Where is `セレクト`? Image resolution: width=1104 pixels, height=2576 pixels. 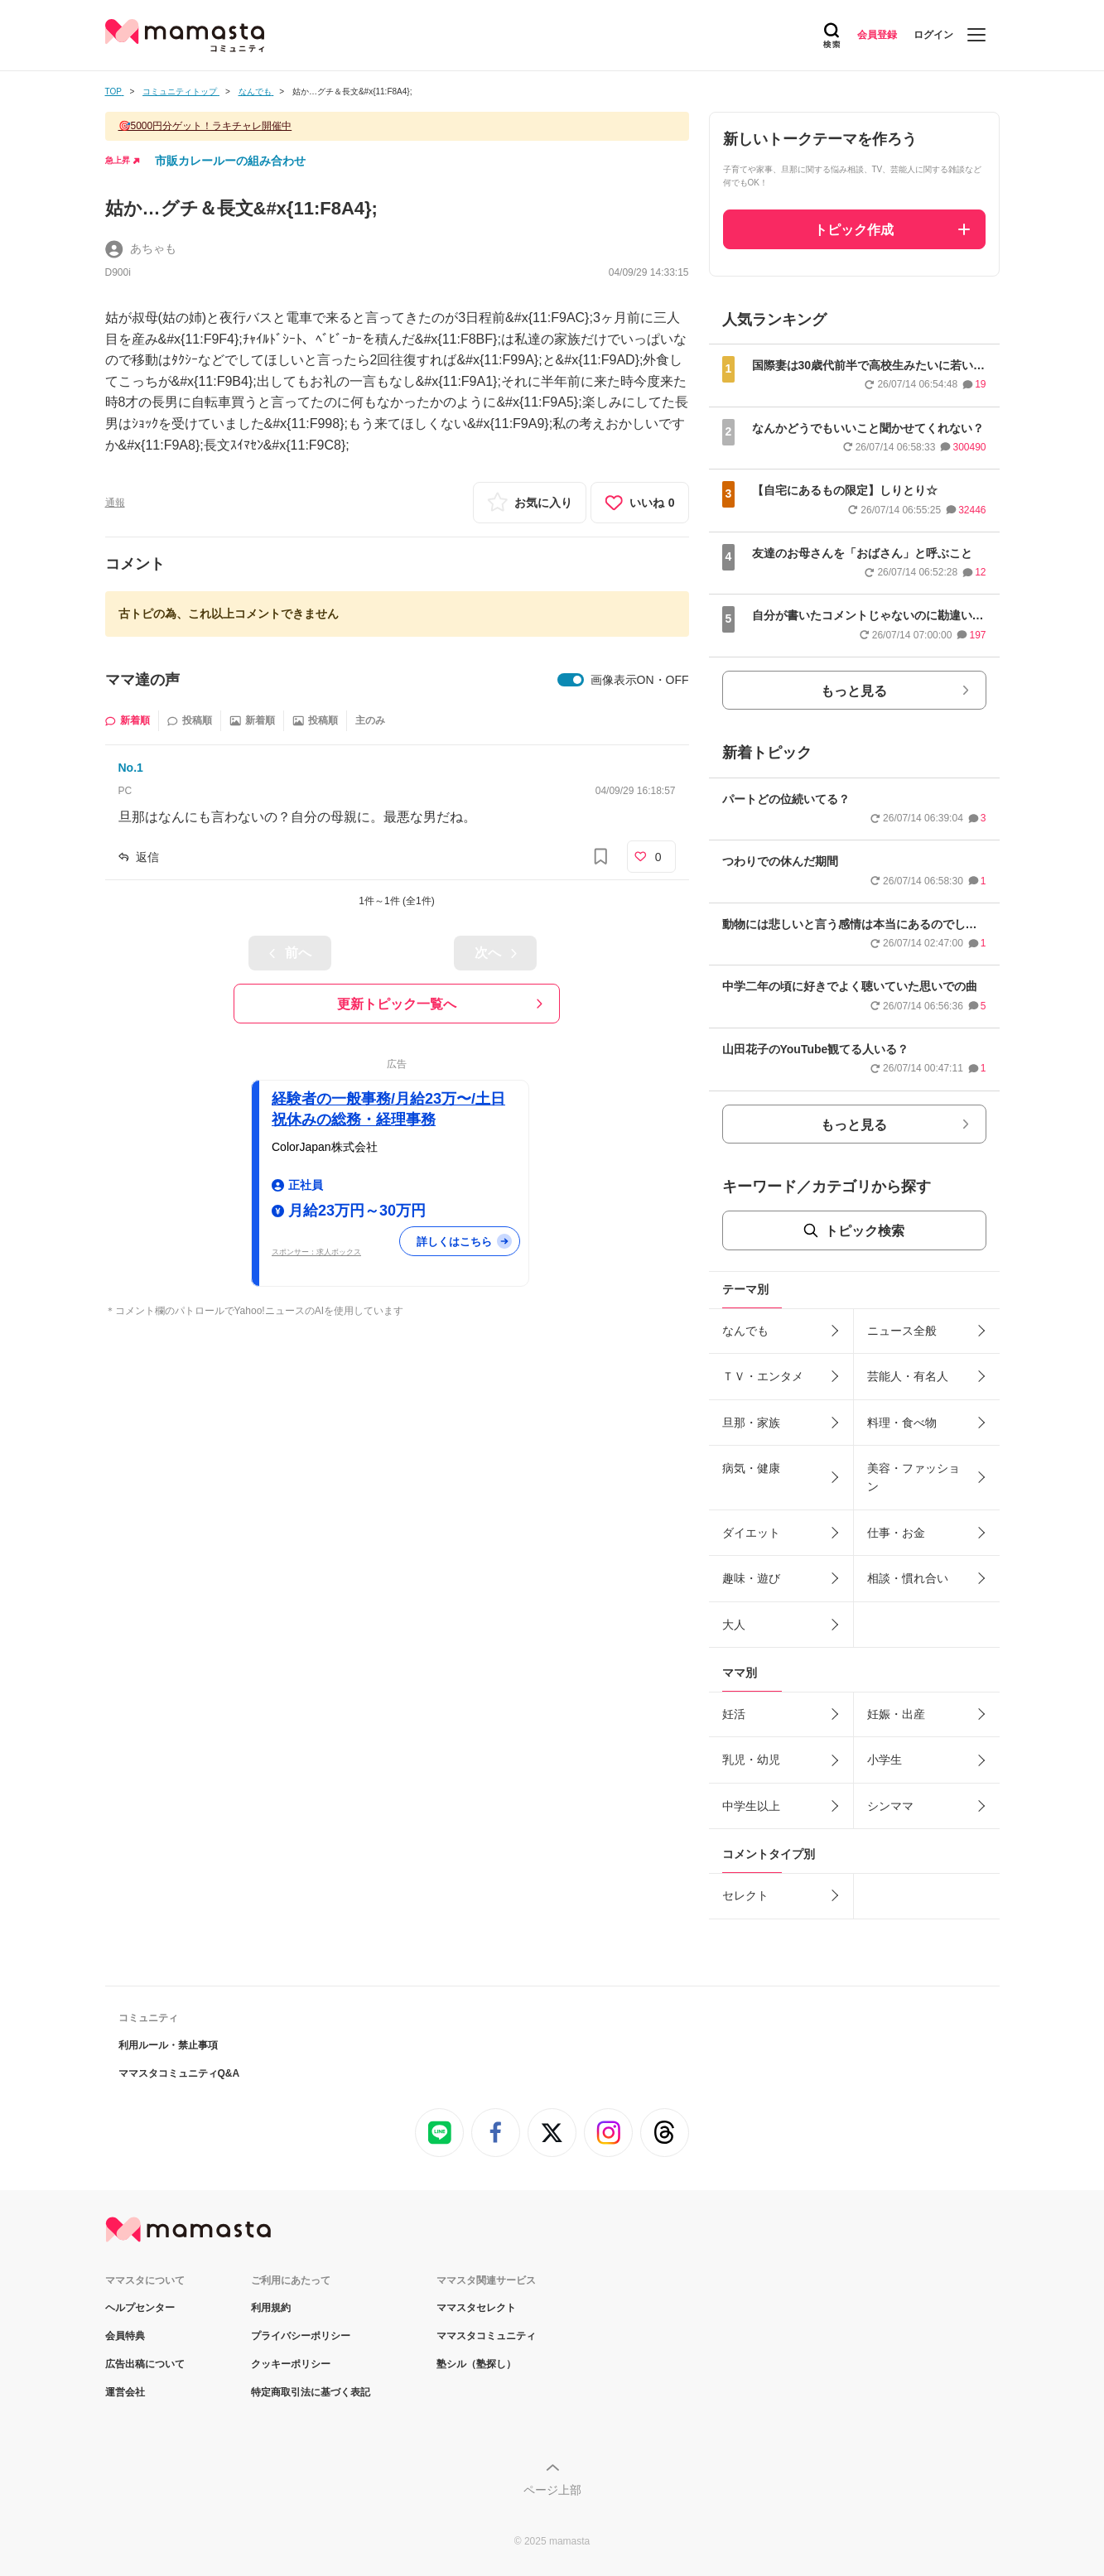 セレクト is located at coordinates (745, 1895).